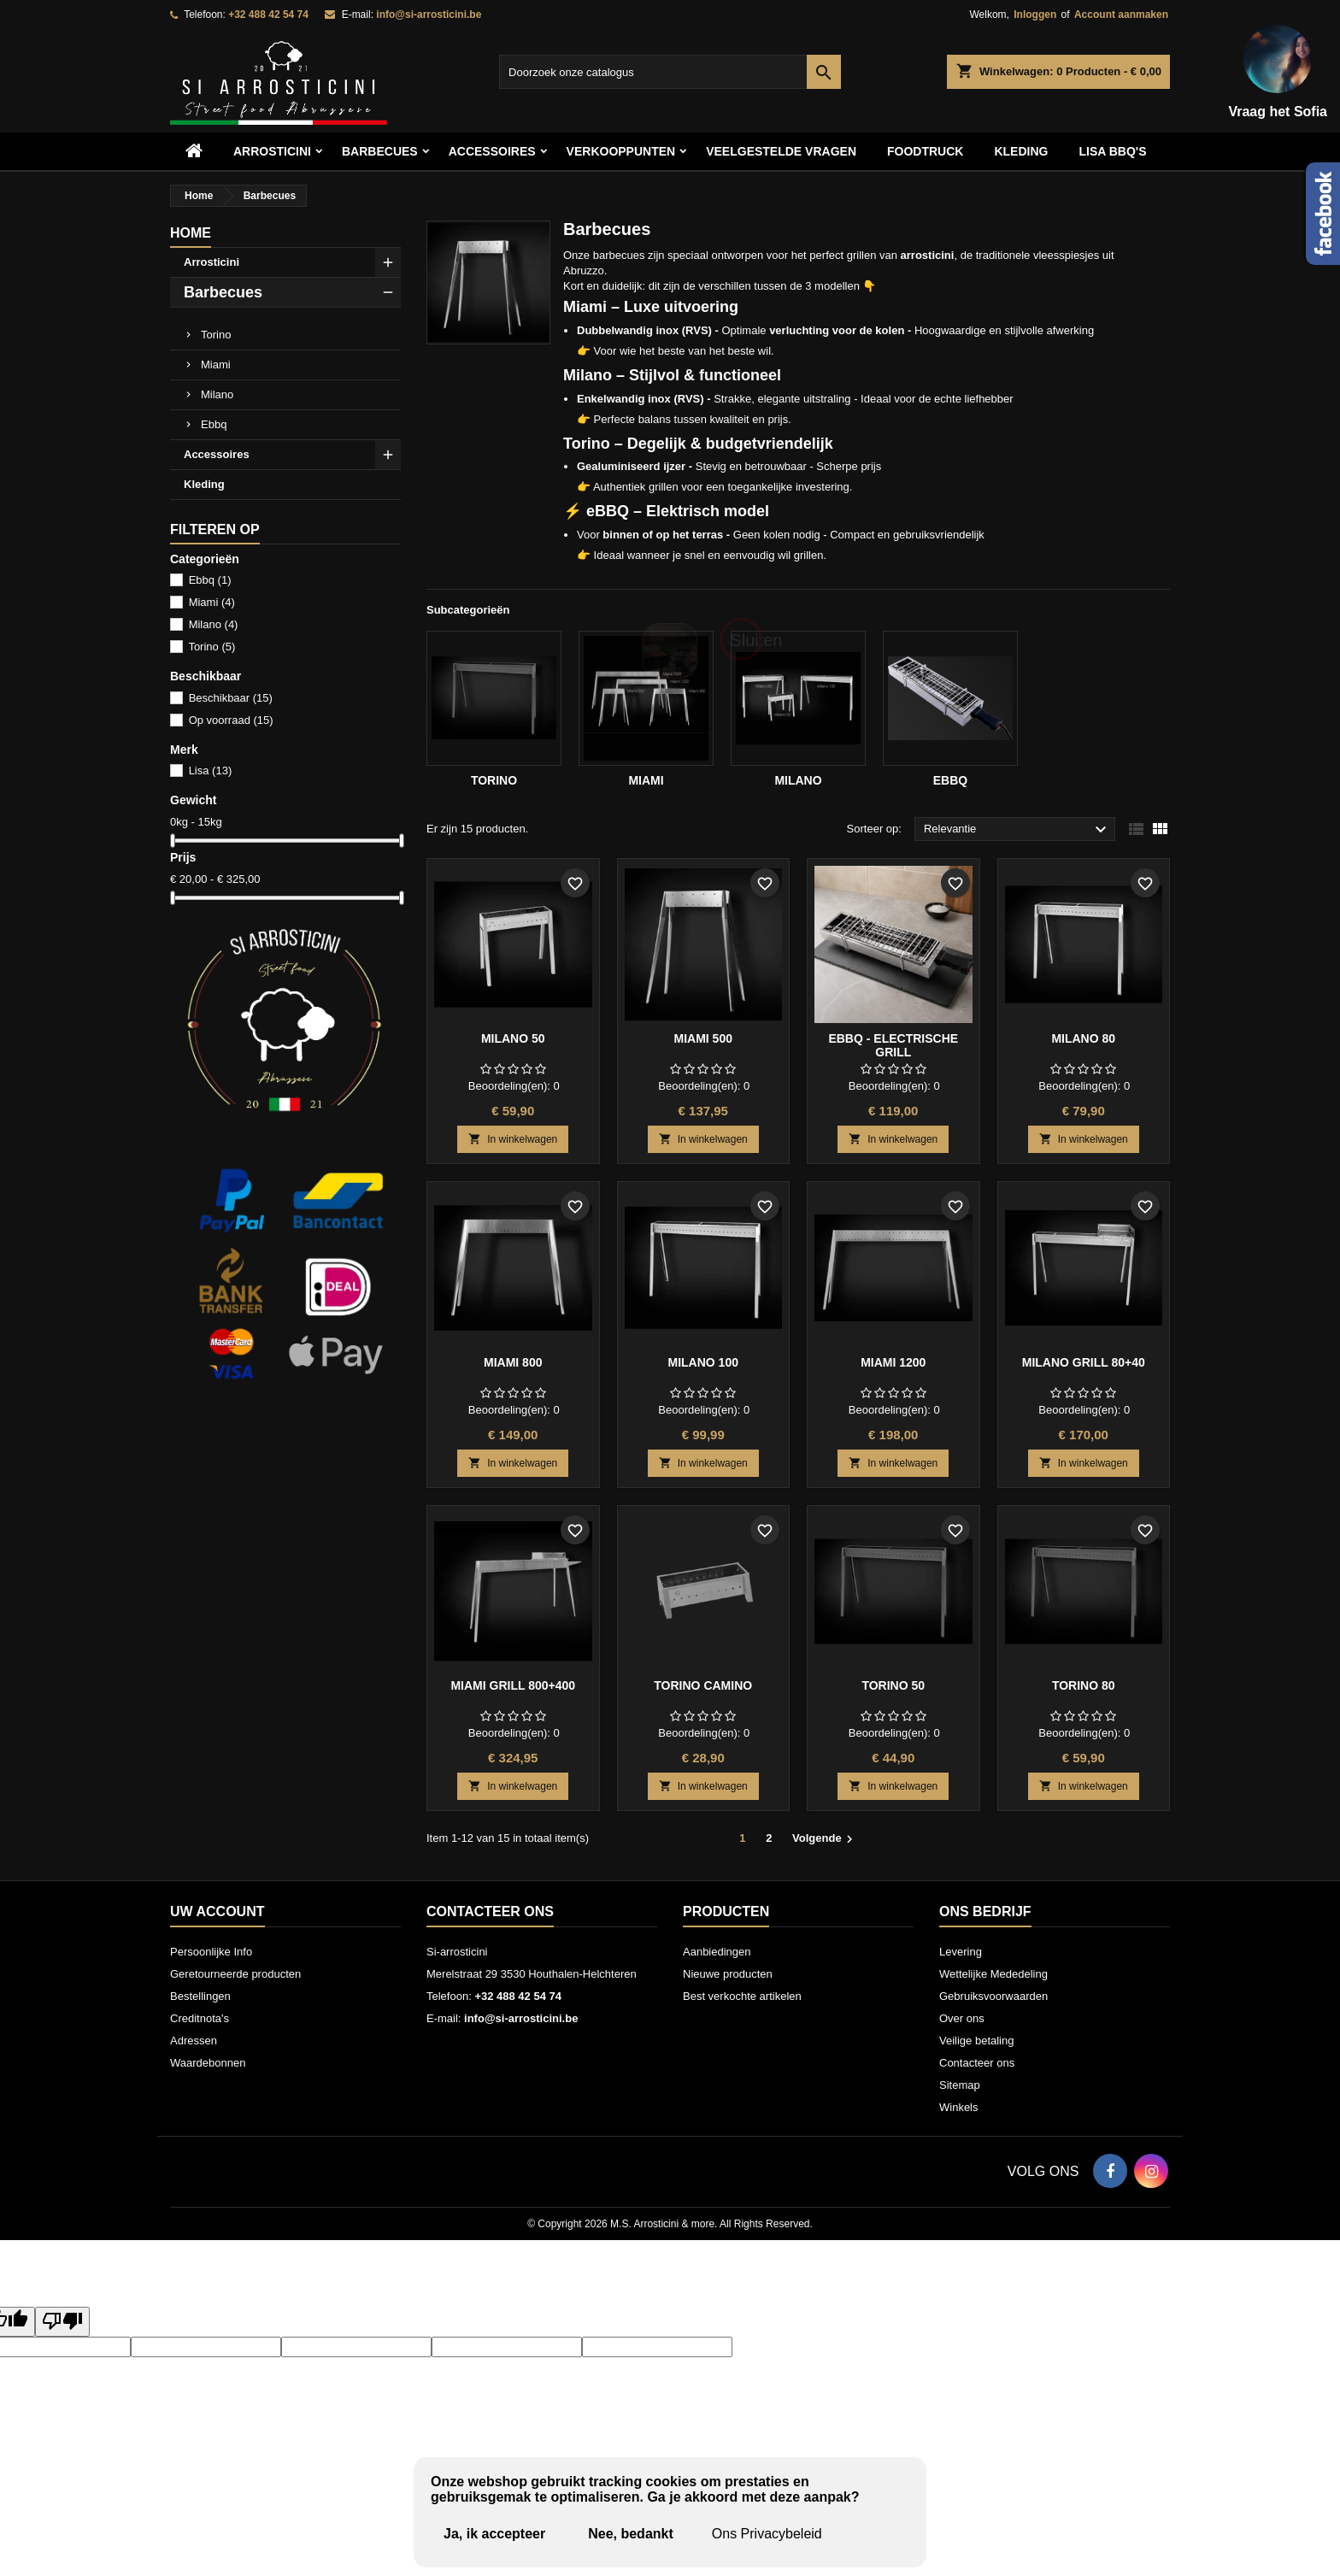 The image size is (1340, 2576). What do you see at coordinates (1035, 15) in the screenshot?
I see `Inloggen` at bounding box center [1035, 15].